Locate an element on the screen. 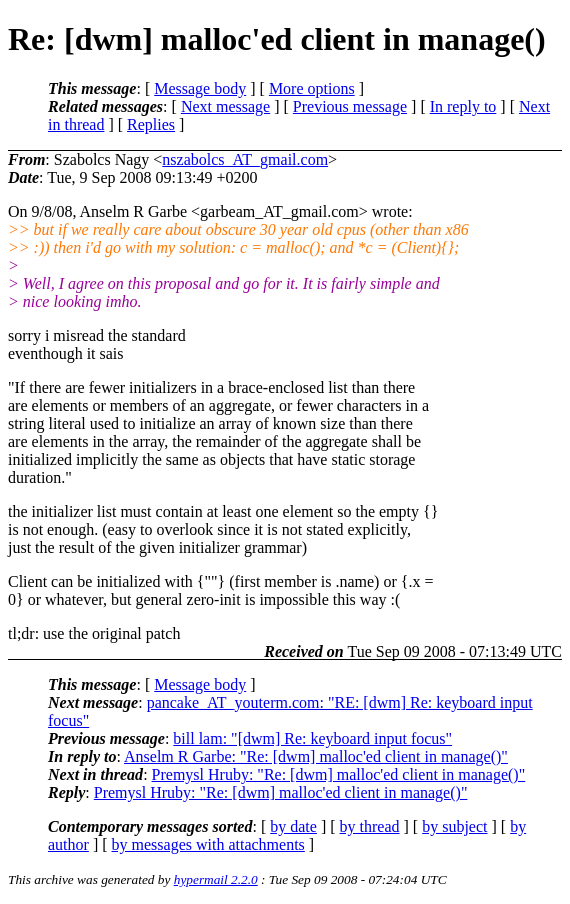 The height and width of the screenshot is (904, 570). nszabolcs_AT_gmail.com is located at coordinates (245, 159).